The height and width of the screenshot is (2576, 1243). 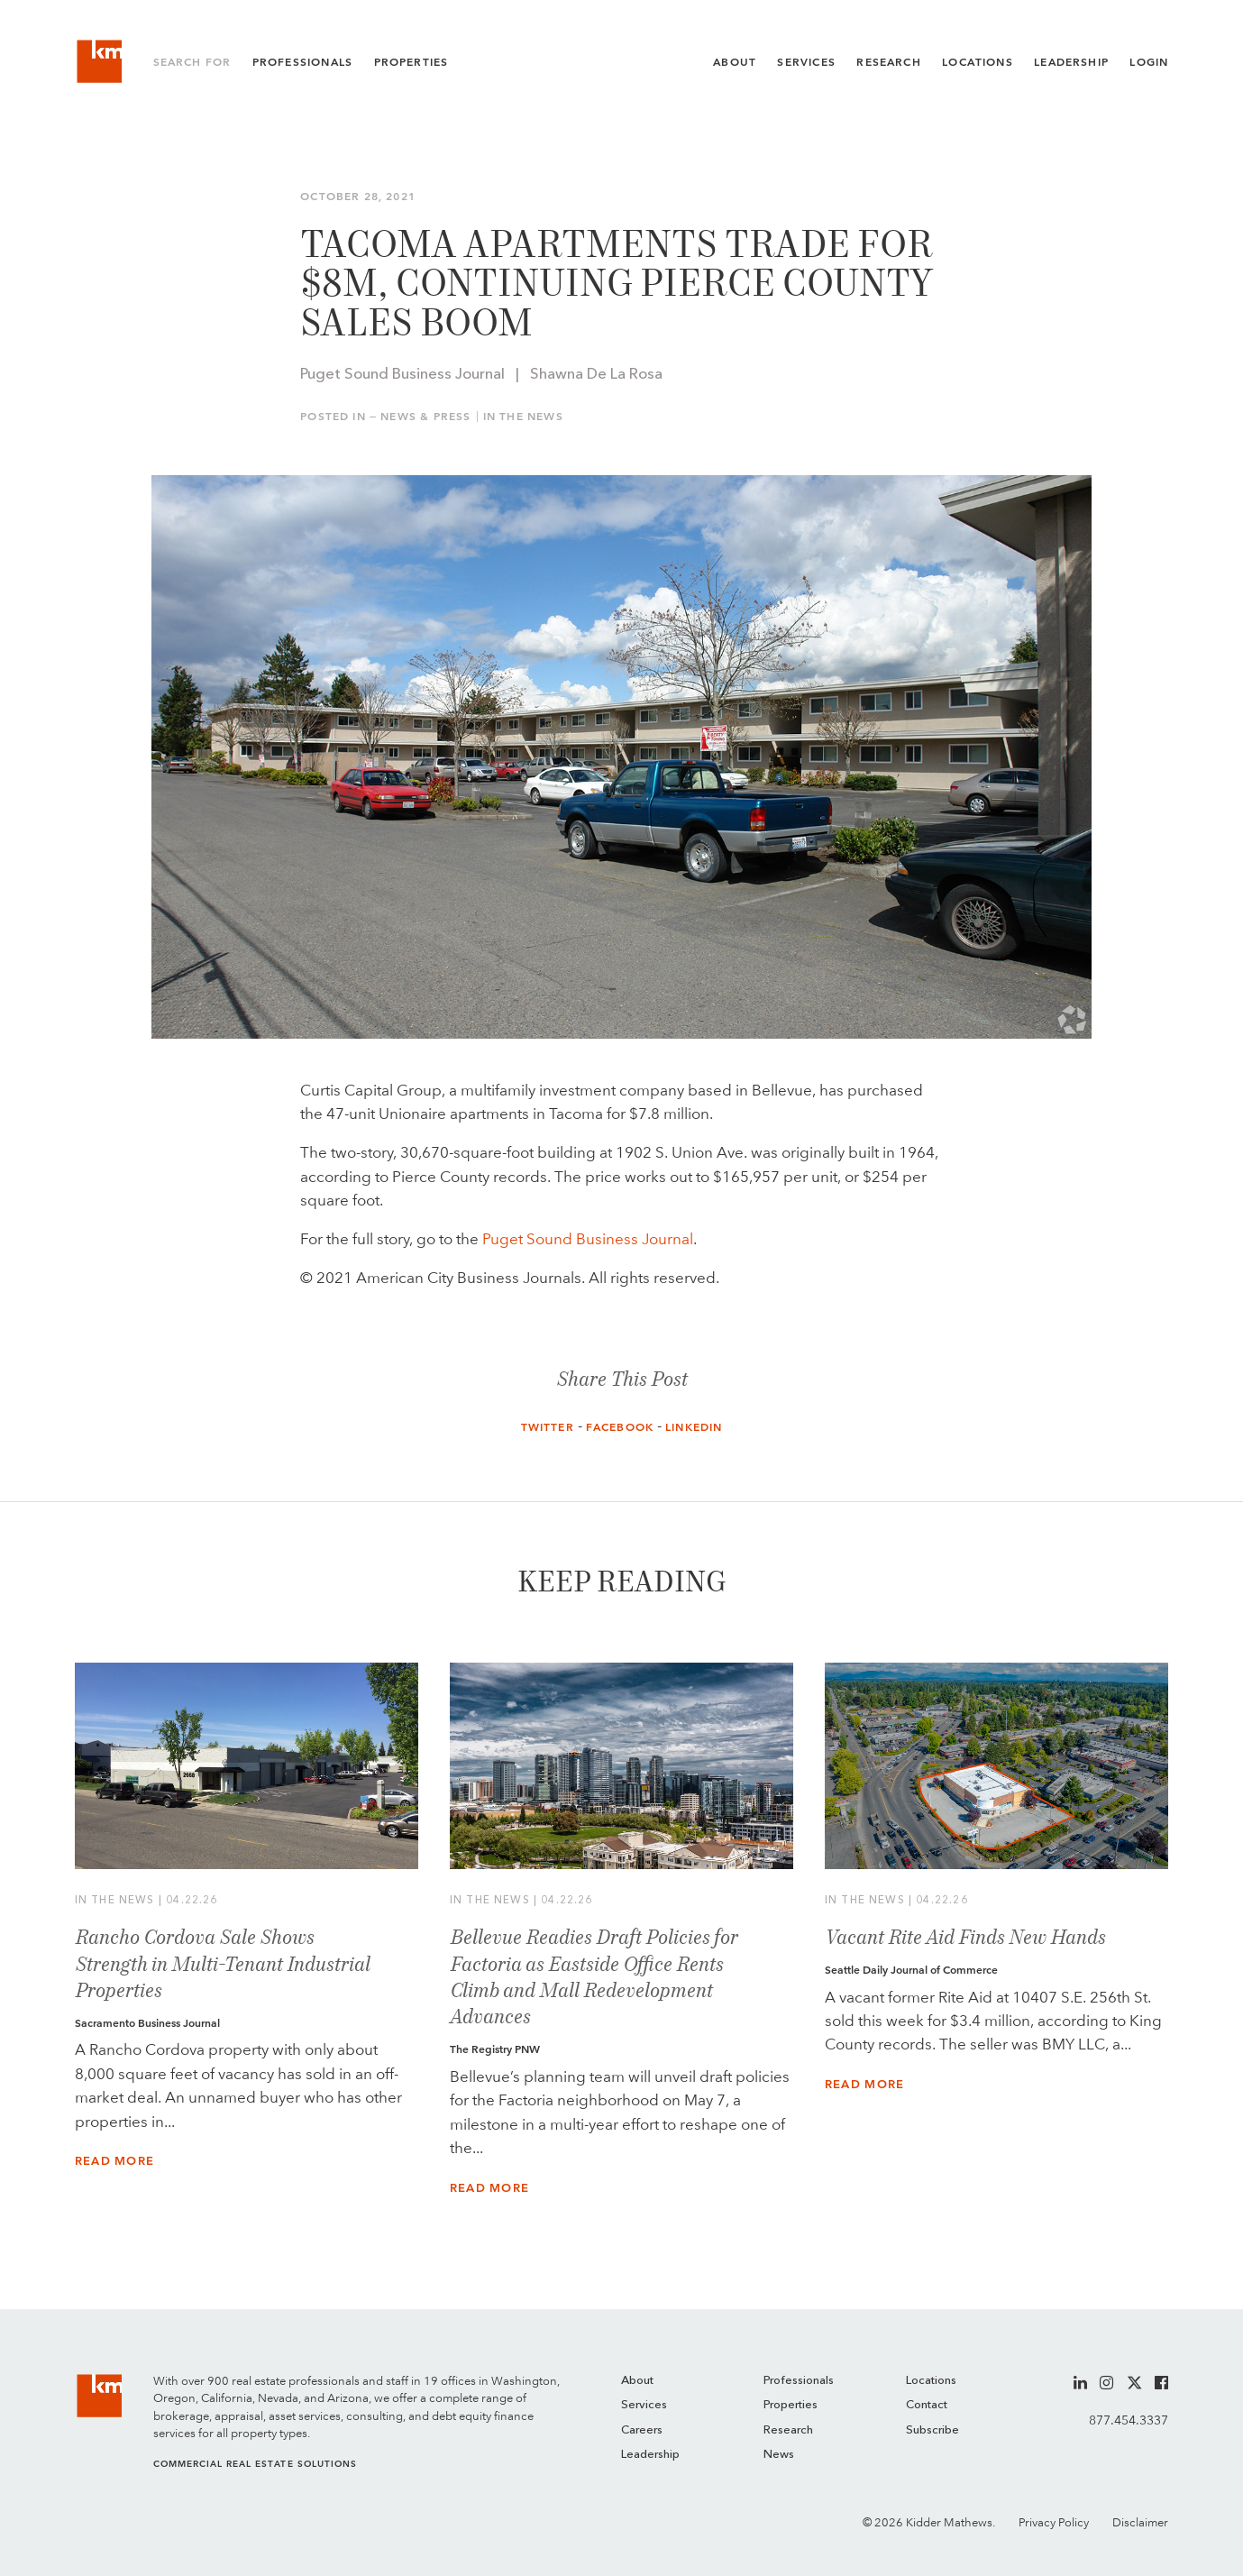 I want to click on Professionals, so click(x=302, y=62).